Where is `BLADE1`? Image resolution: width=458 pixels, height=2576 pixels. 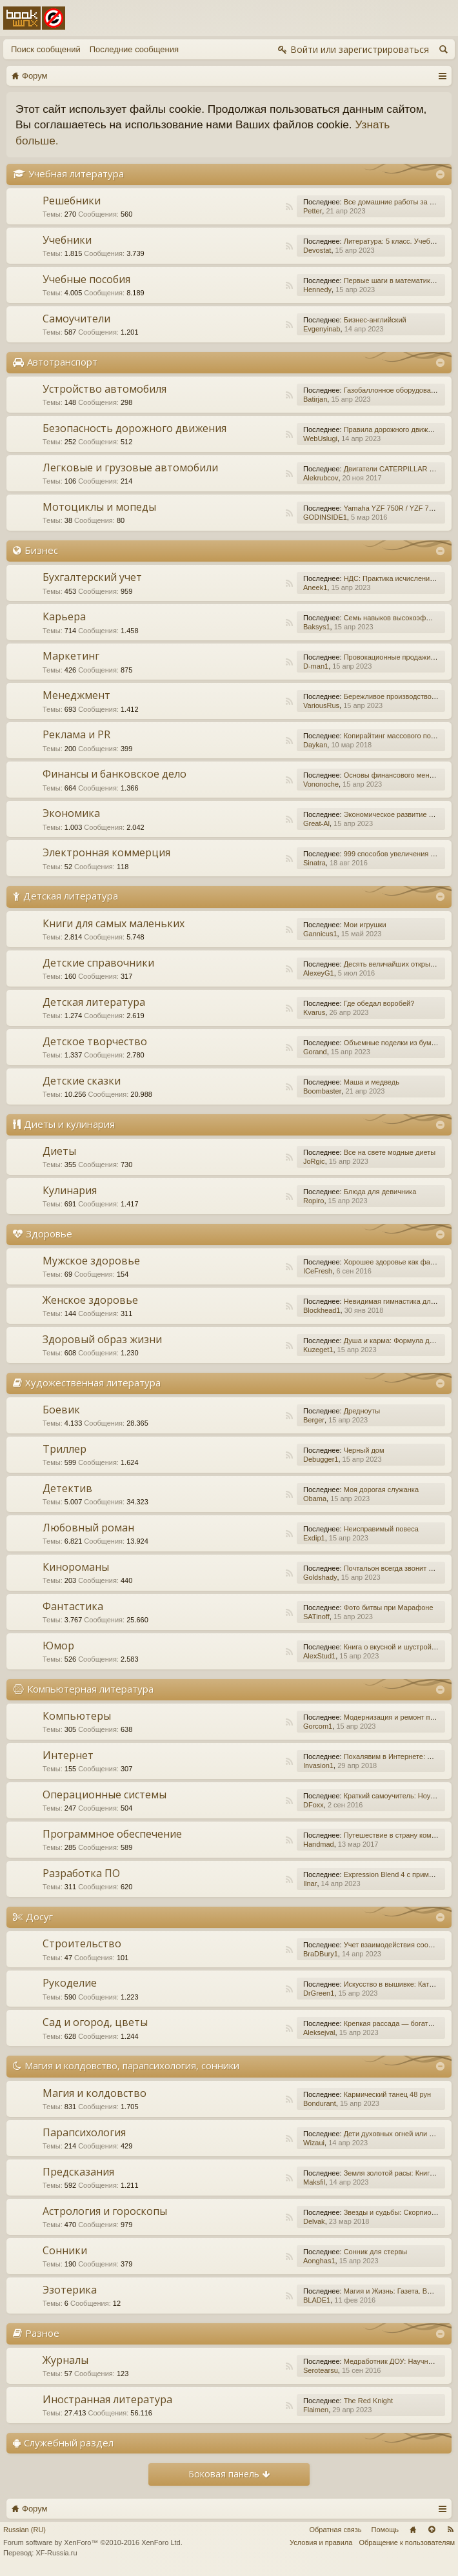
BLADE1 is located at coordinates (316, 2300).